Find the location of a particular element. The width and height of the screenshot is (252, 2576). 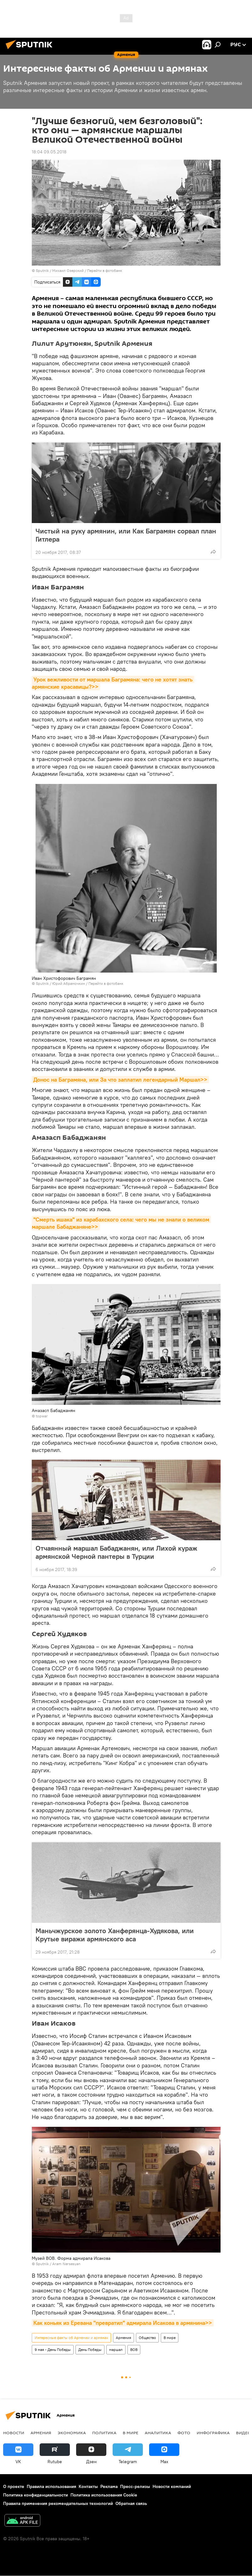

18:04 09.05.2018 is located at coordinates (49, 152).